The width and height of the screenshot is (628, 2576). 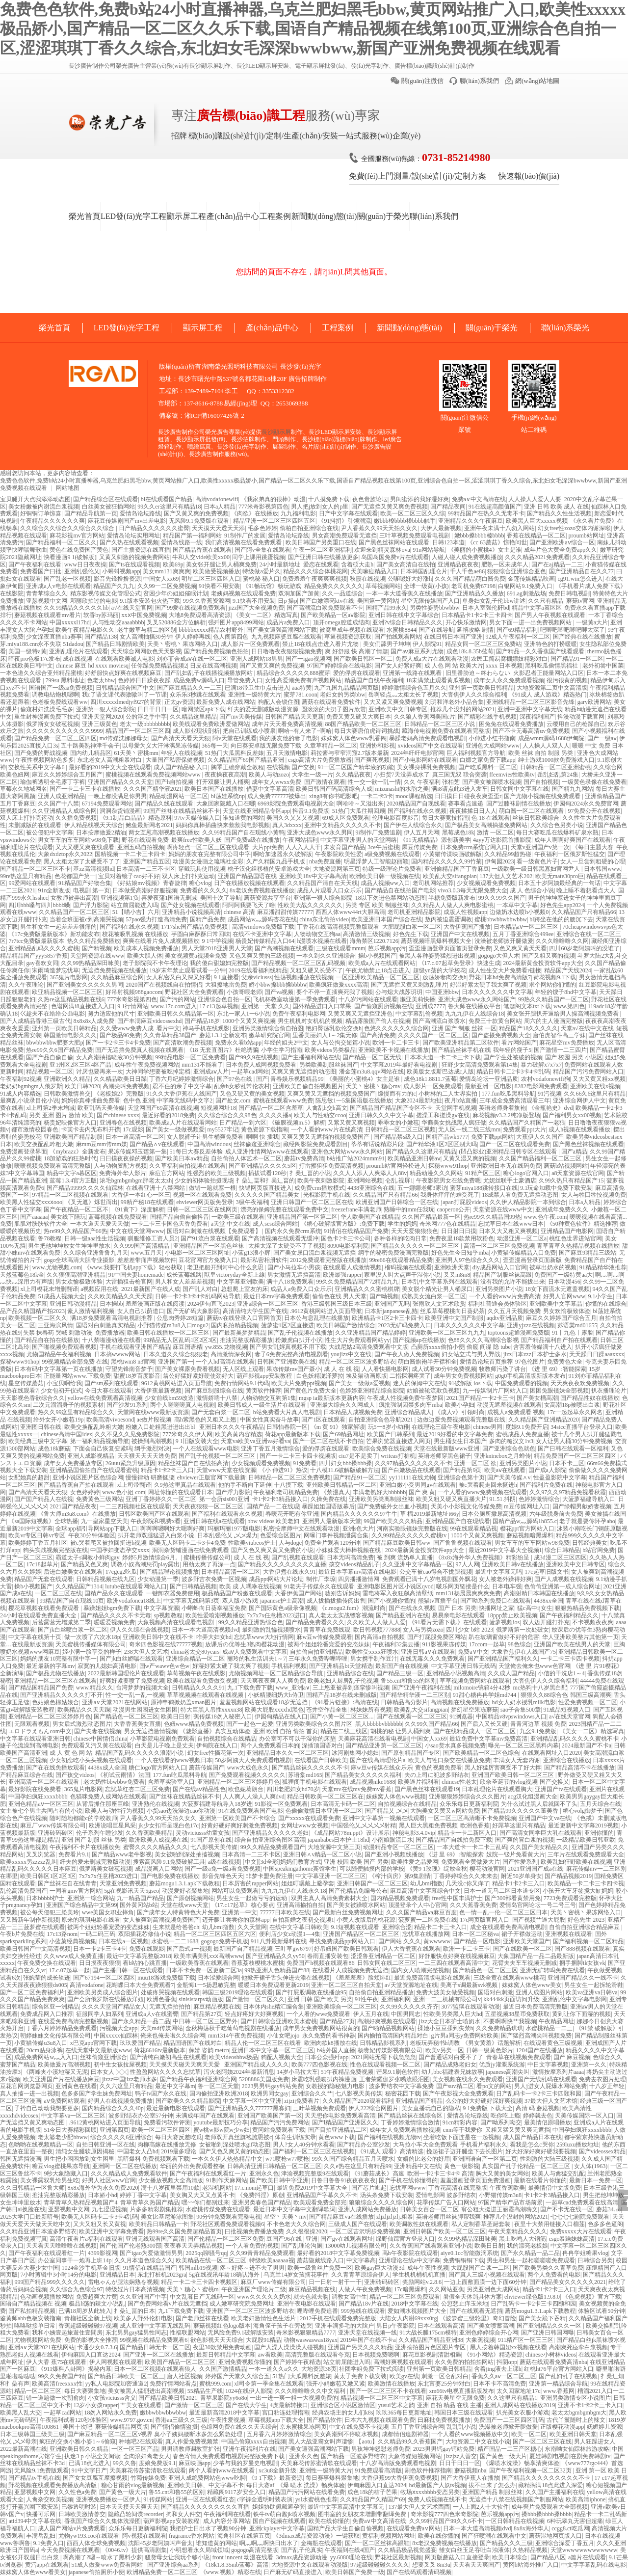 What do you see at coordinates (363, 2514) in the screenshot?
I see `图书室的女朋友未增删带翻译免费` at bounding box center [363, 2514].